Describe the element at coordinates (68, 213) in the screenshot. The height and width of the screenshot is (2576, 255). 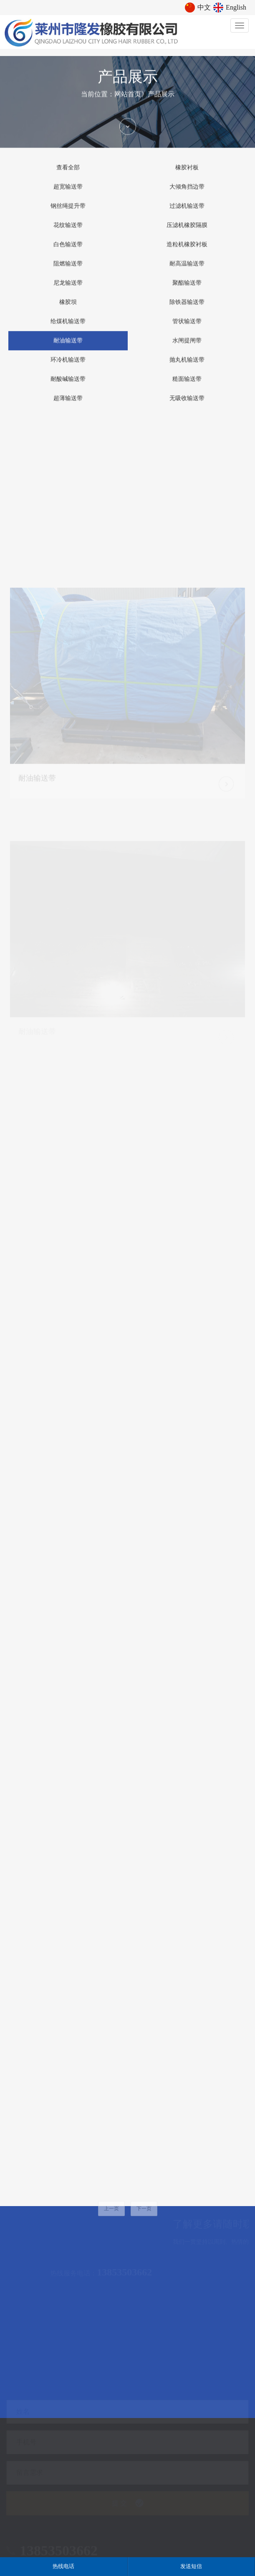
I see `钢丝绳提升带` at that location.